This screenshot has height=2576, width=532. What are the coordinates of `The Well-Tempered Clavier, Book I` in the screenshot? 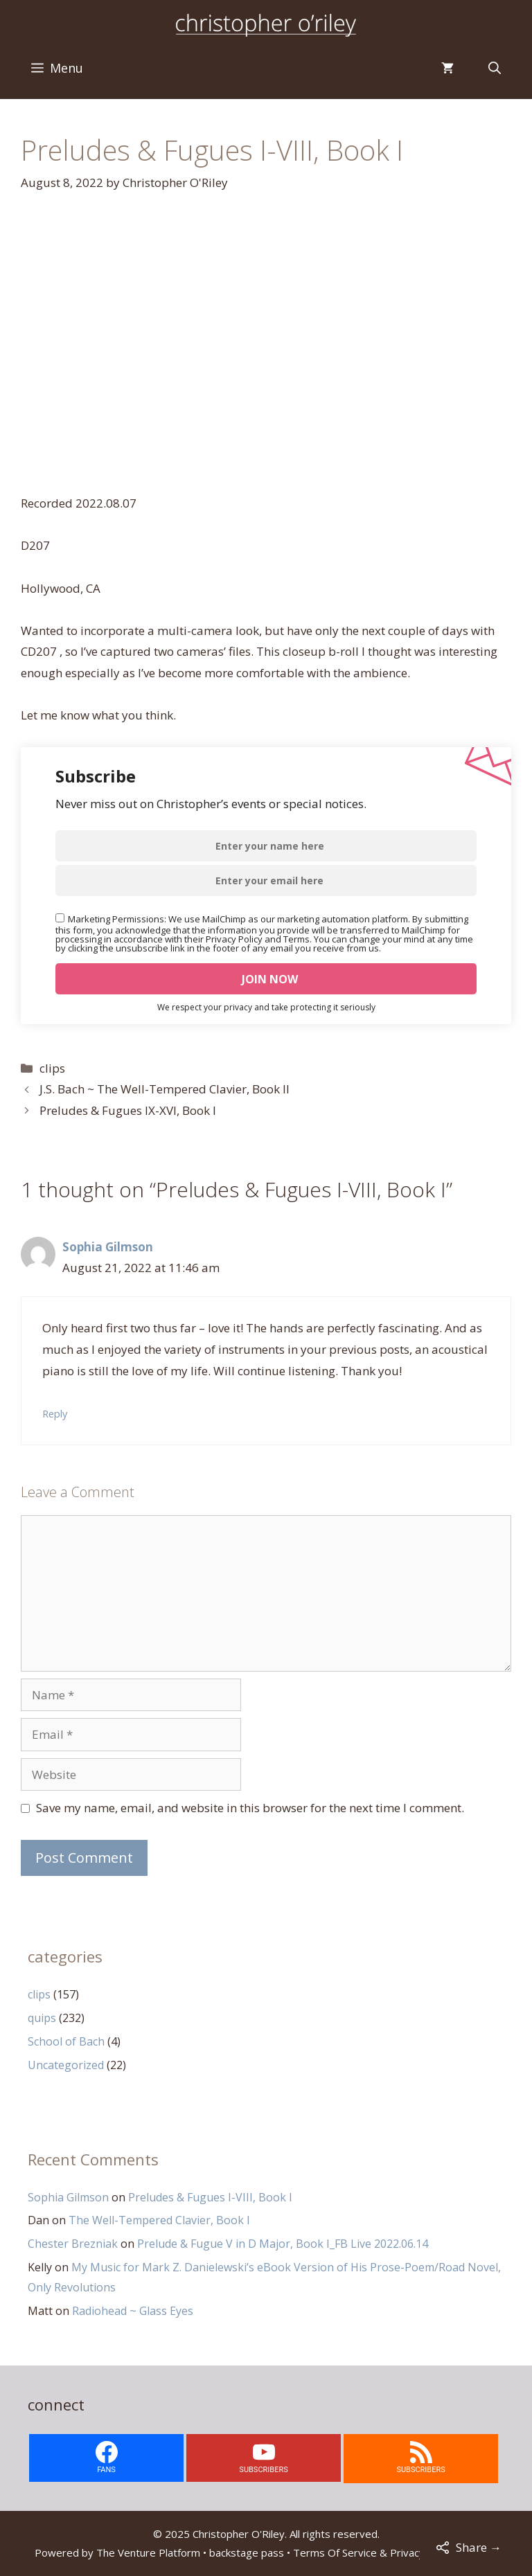 It's located at (159, 2220).